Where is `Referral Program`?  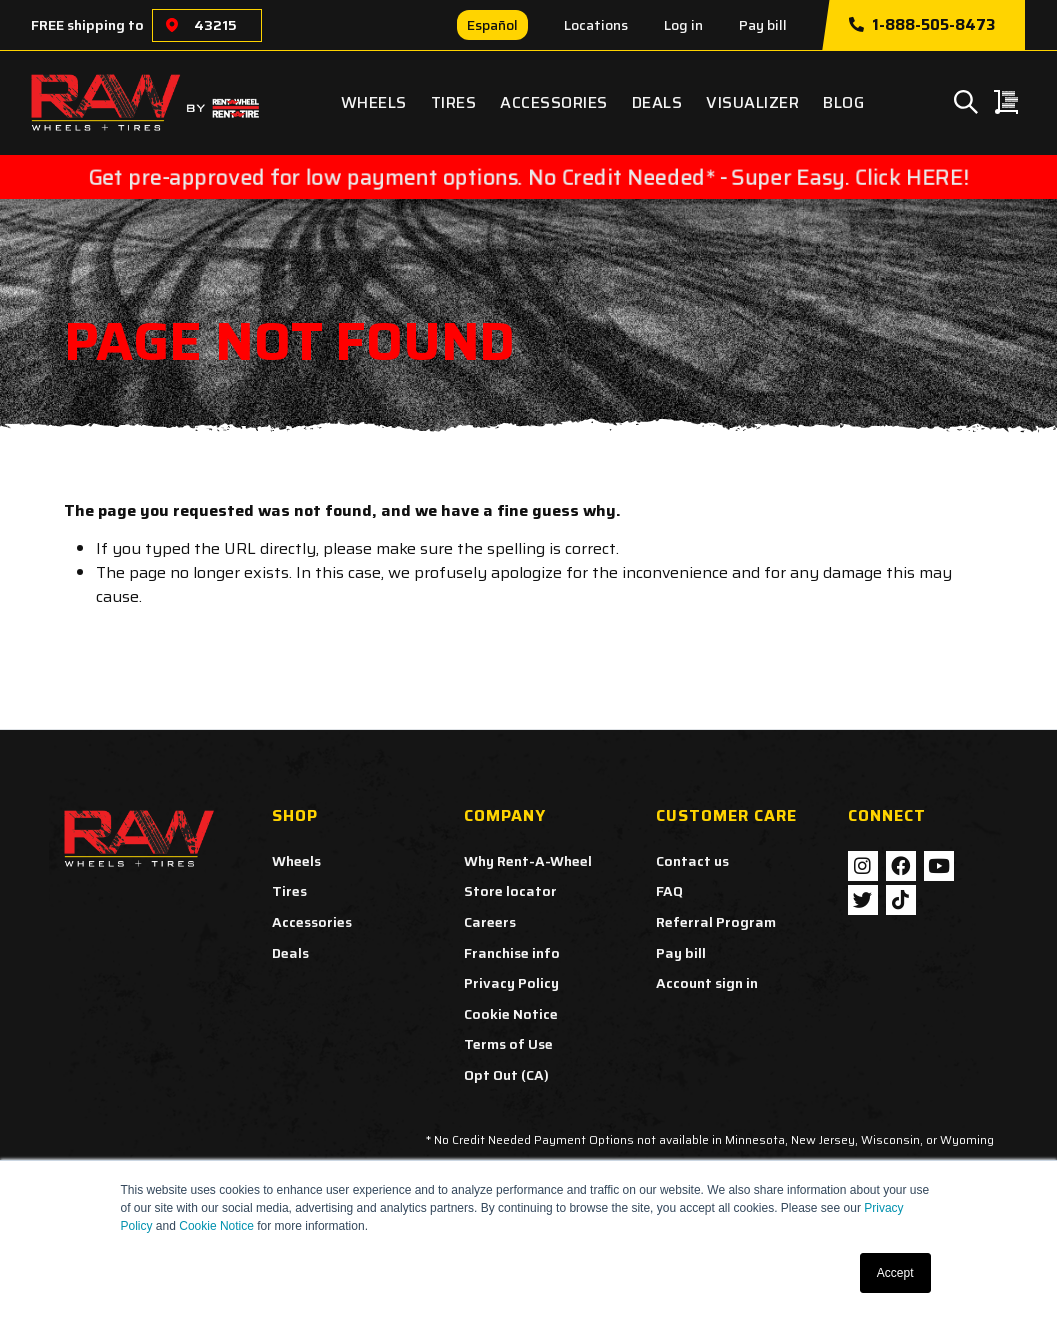 Referral Program is located at coordinates (716, 922).